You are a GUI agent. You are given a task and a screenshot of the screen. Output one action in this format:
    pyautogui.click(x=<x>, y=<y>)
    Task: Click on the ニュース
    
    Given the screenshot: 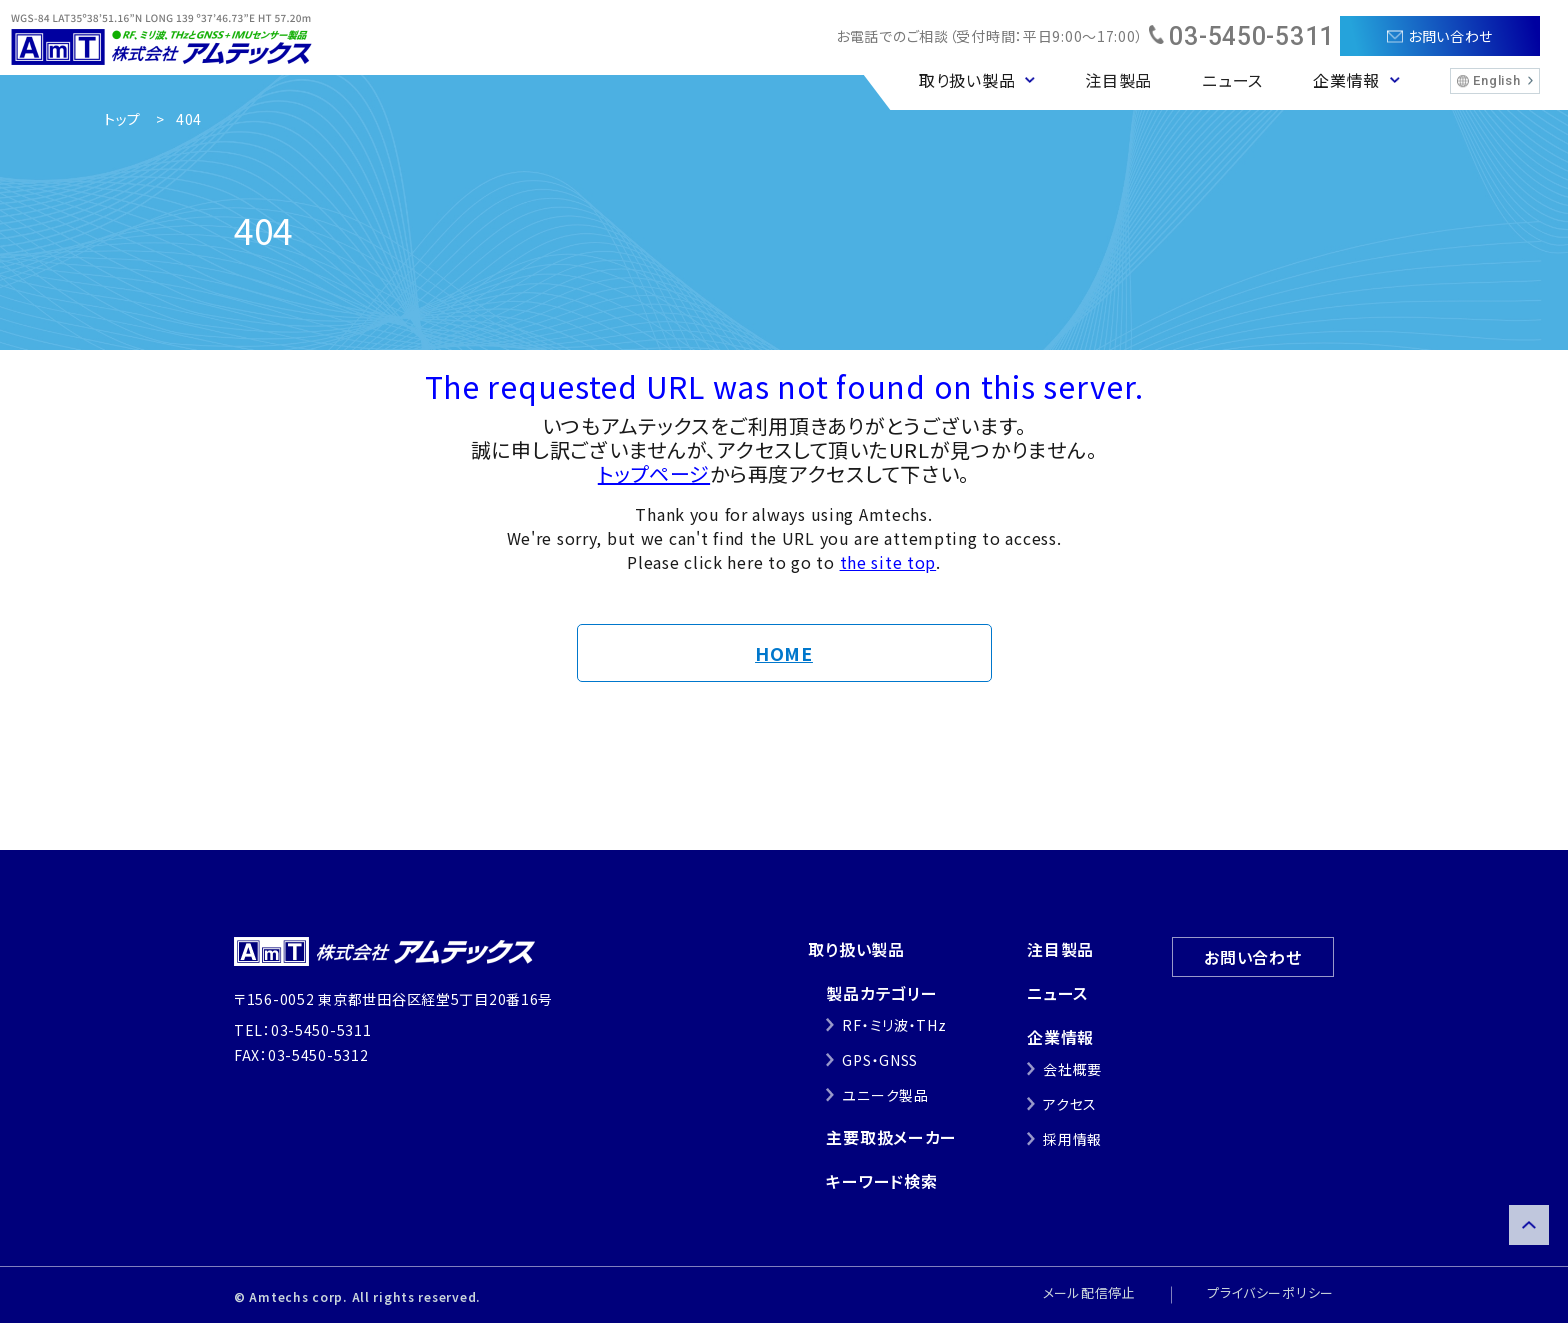 What is the action you would take?
    pyautogui.click(x=1232, y=80)
    